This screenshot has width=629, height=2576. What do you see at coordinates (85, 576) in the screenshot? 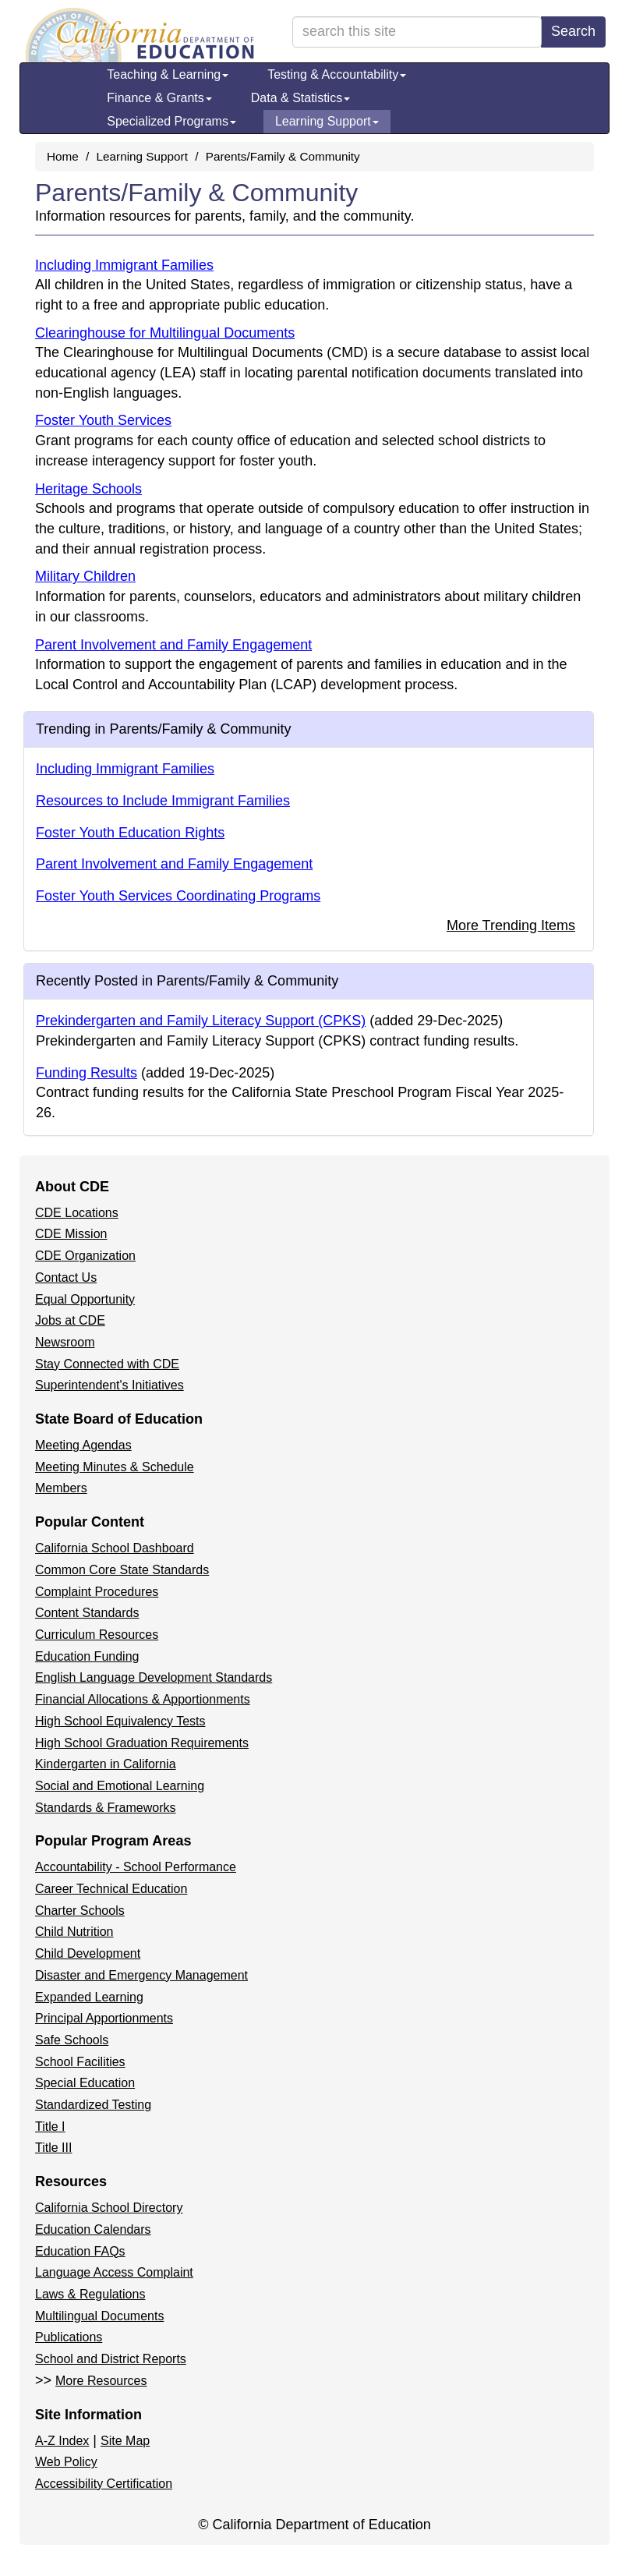
I see `Military Children` at bounding box center [85, 576].